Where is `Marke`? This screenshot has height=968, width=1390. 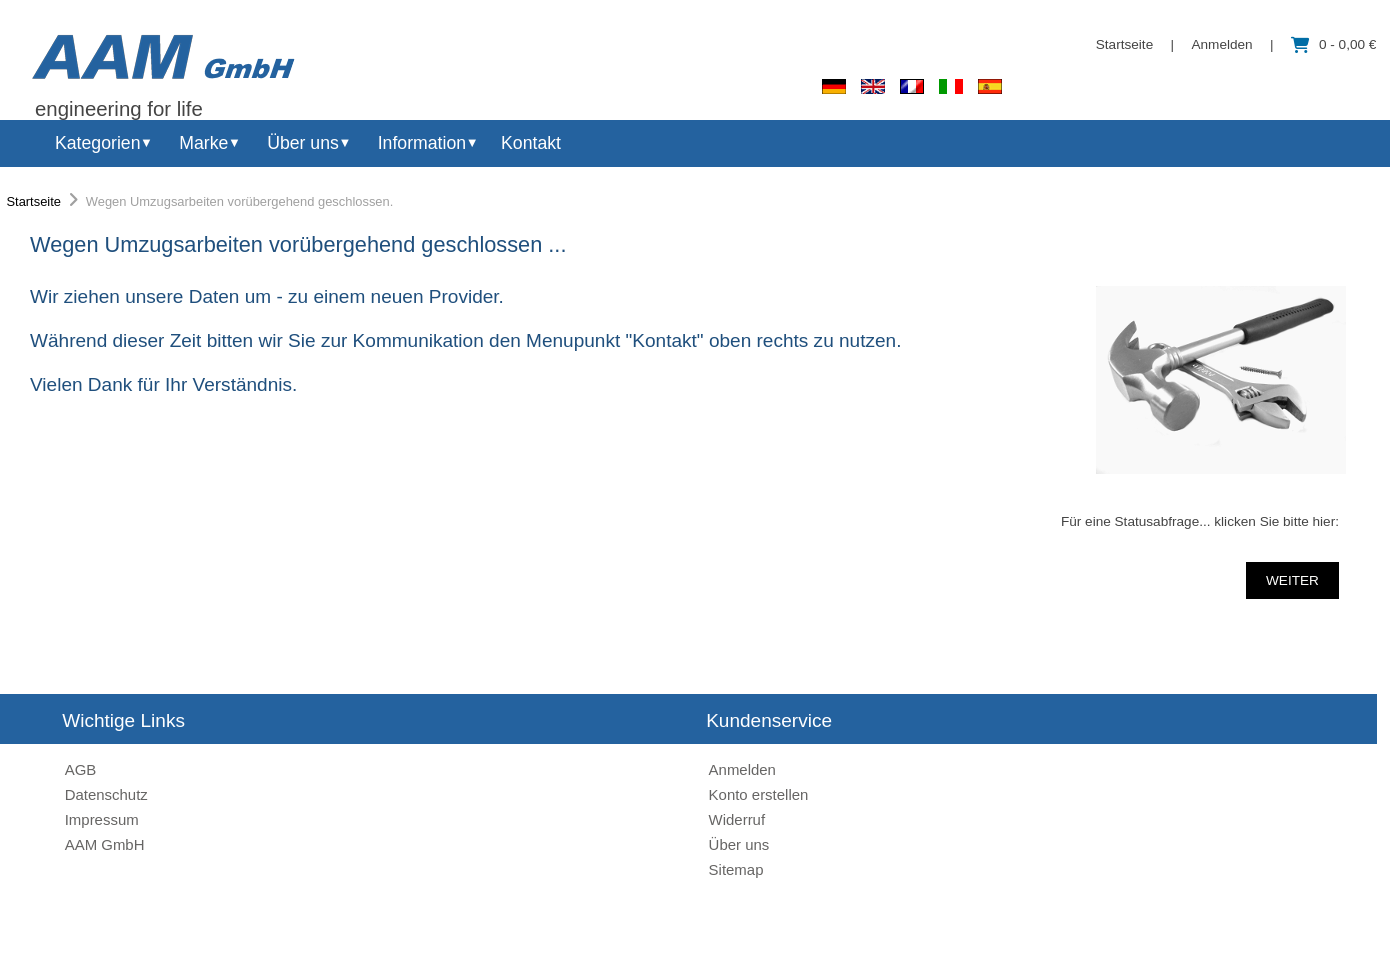 Marke is located at coordinates (203, 143).